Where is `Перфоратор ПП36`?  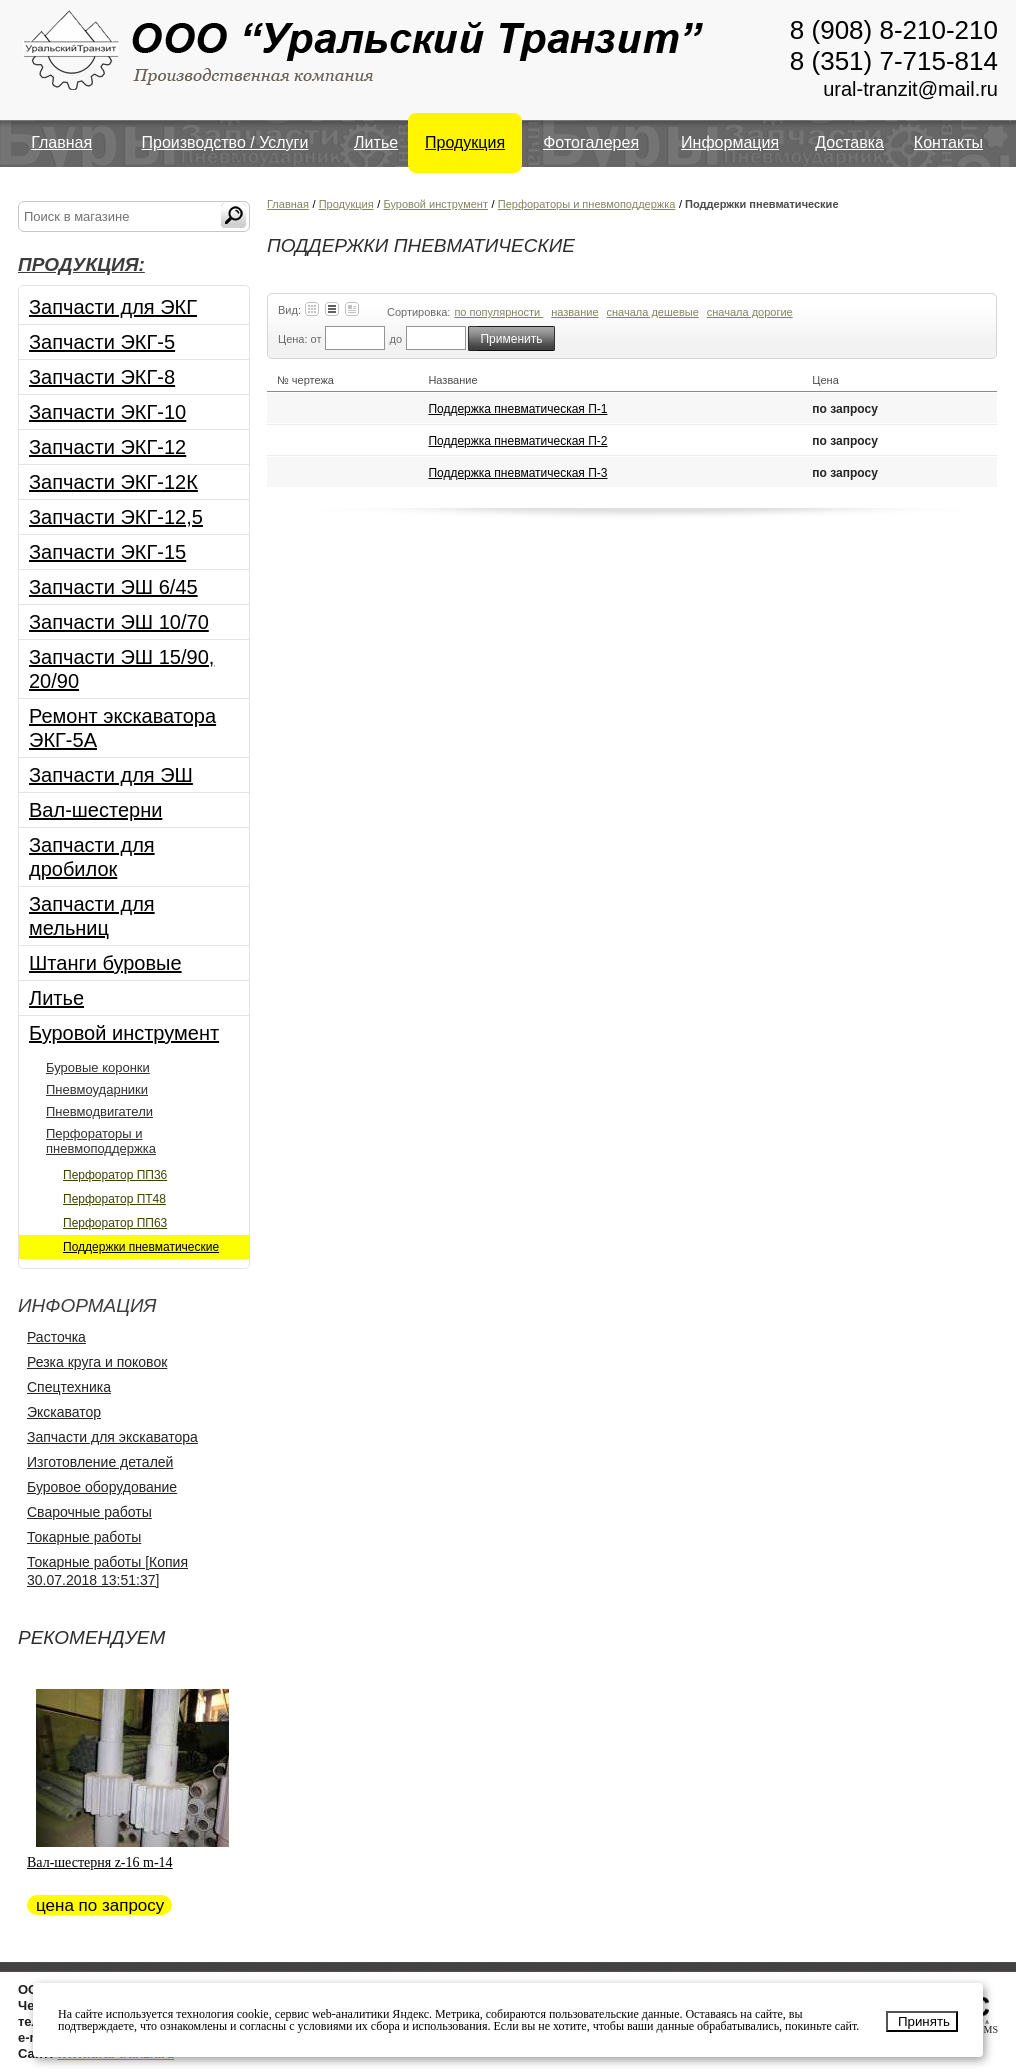
Перфоратор ПП36 is located at coordinates (115, 1175).